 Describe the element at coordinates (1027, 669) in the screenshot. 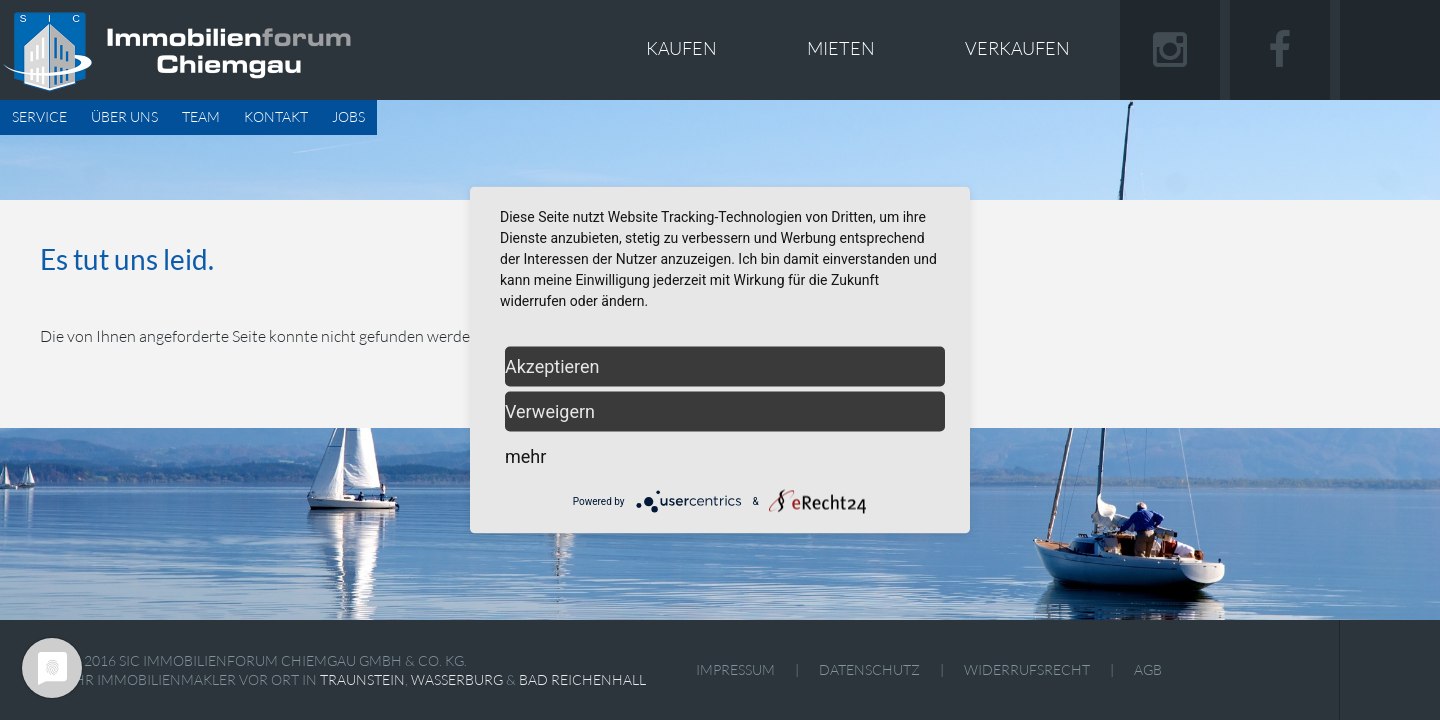

I see `Widerrufsrecht` at that location.